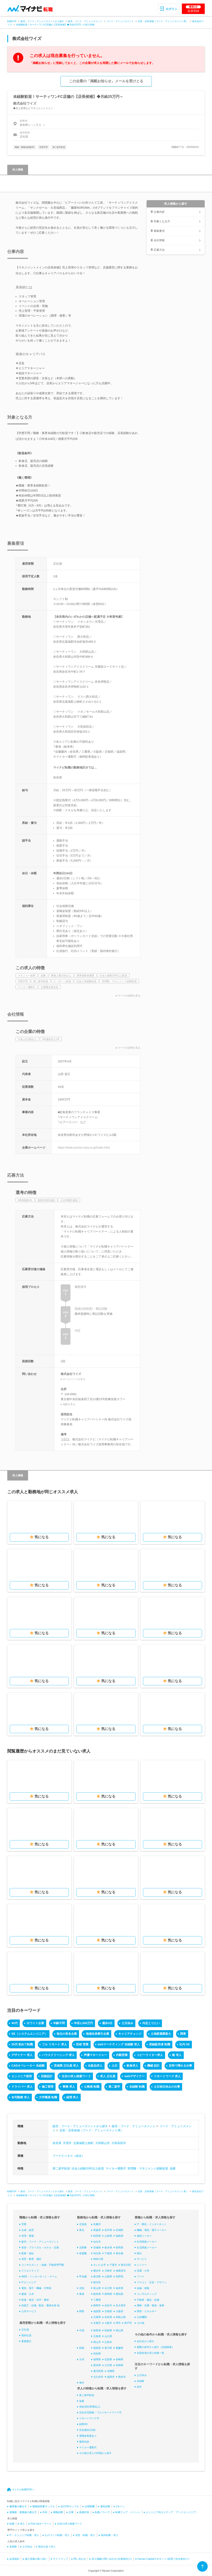  Describe the element at coordinates (127, 2023) in the screenshot. I see `土日休み` at that location.